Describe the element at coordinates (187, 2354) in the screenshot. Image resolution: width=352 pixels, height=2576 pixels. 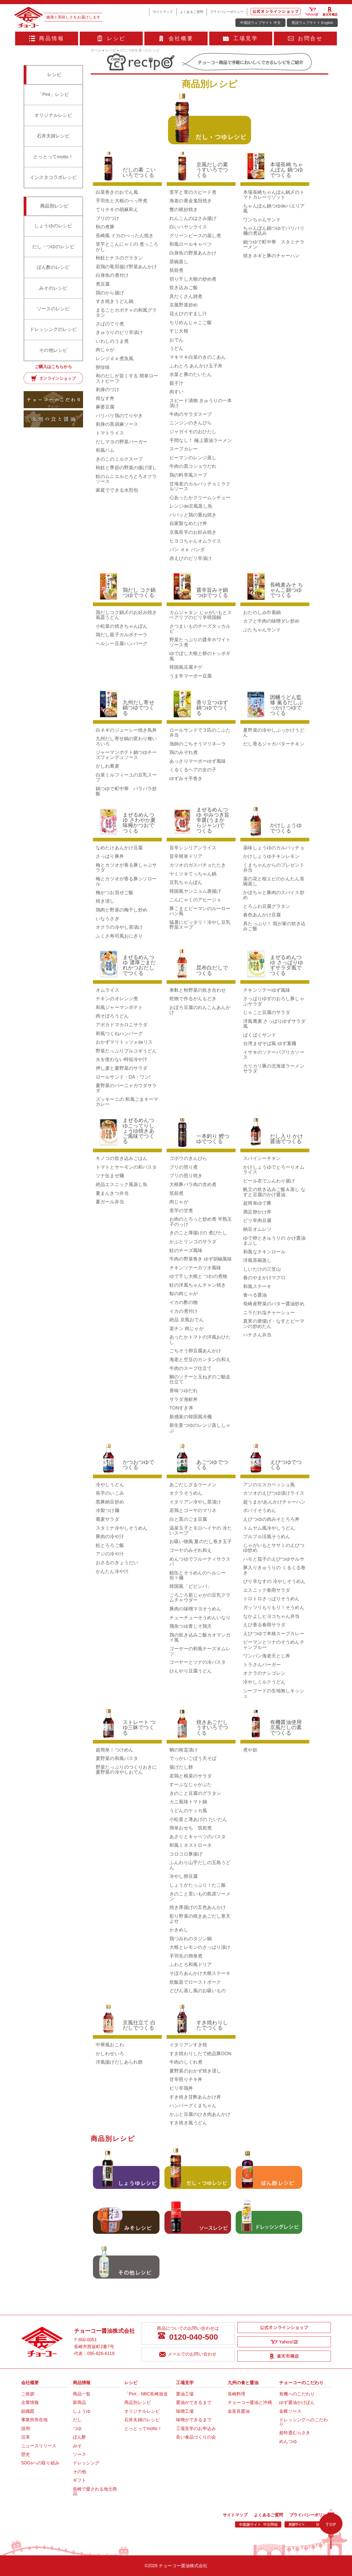
I see `メールでのお問い合わせ` at that location.